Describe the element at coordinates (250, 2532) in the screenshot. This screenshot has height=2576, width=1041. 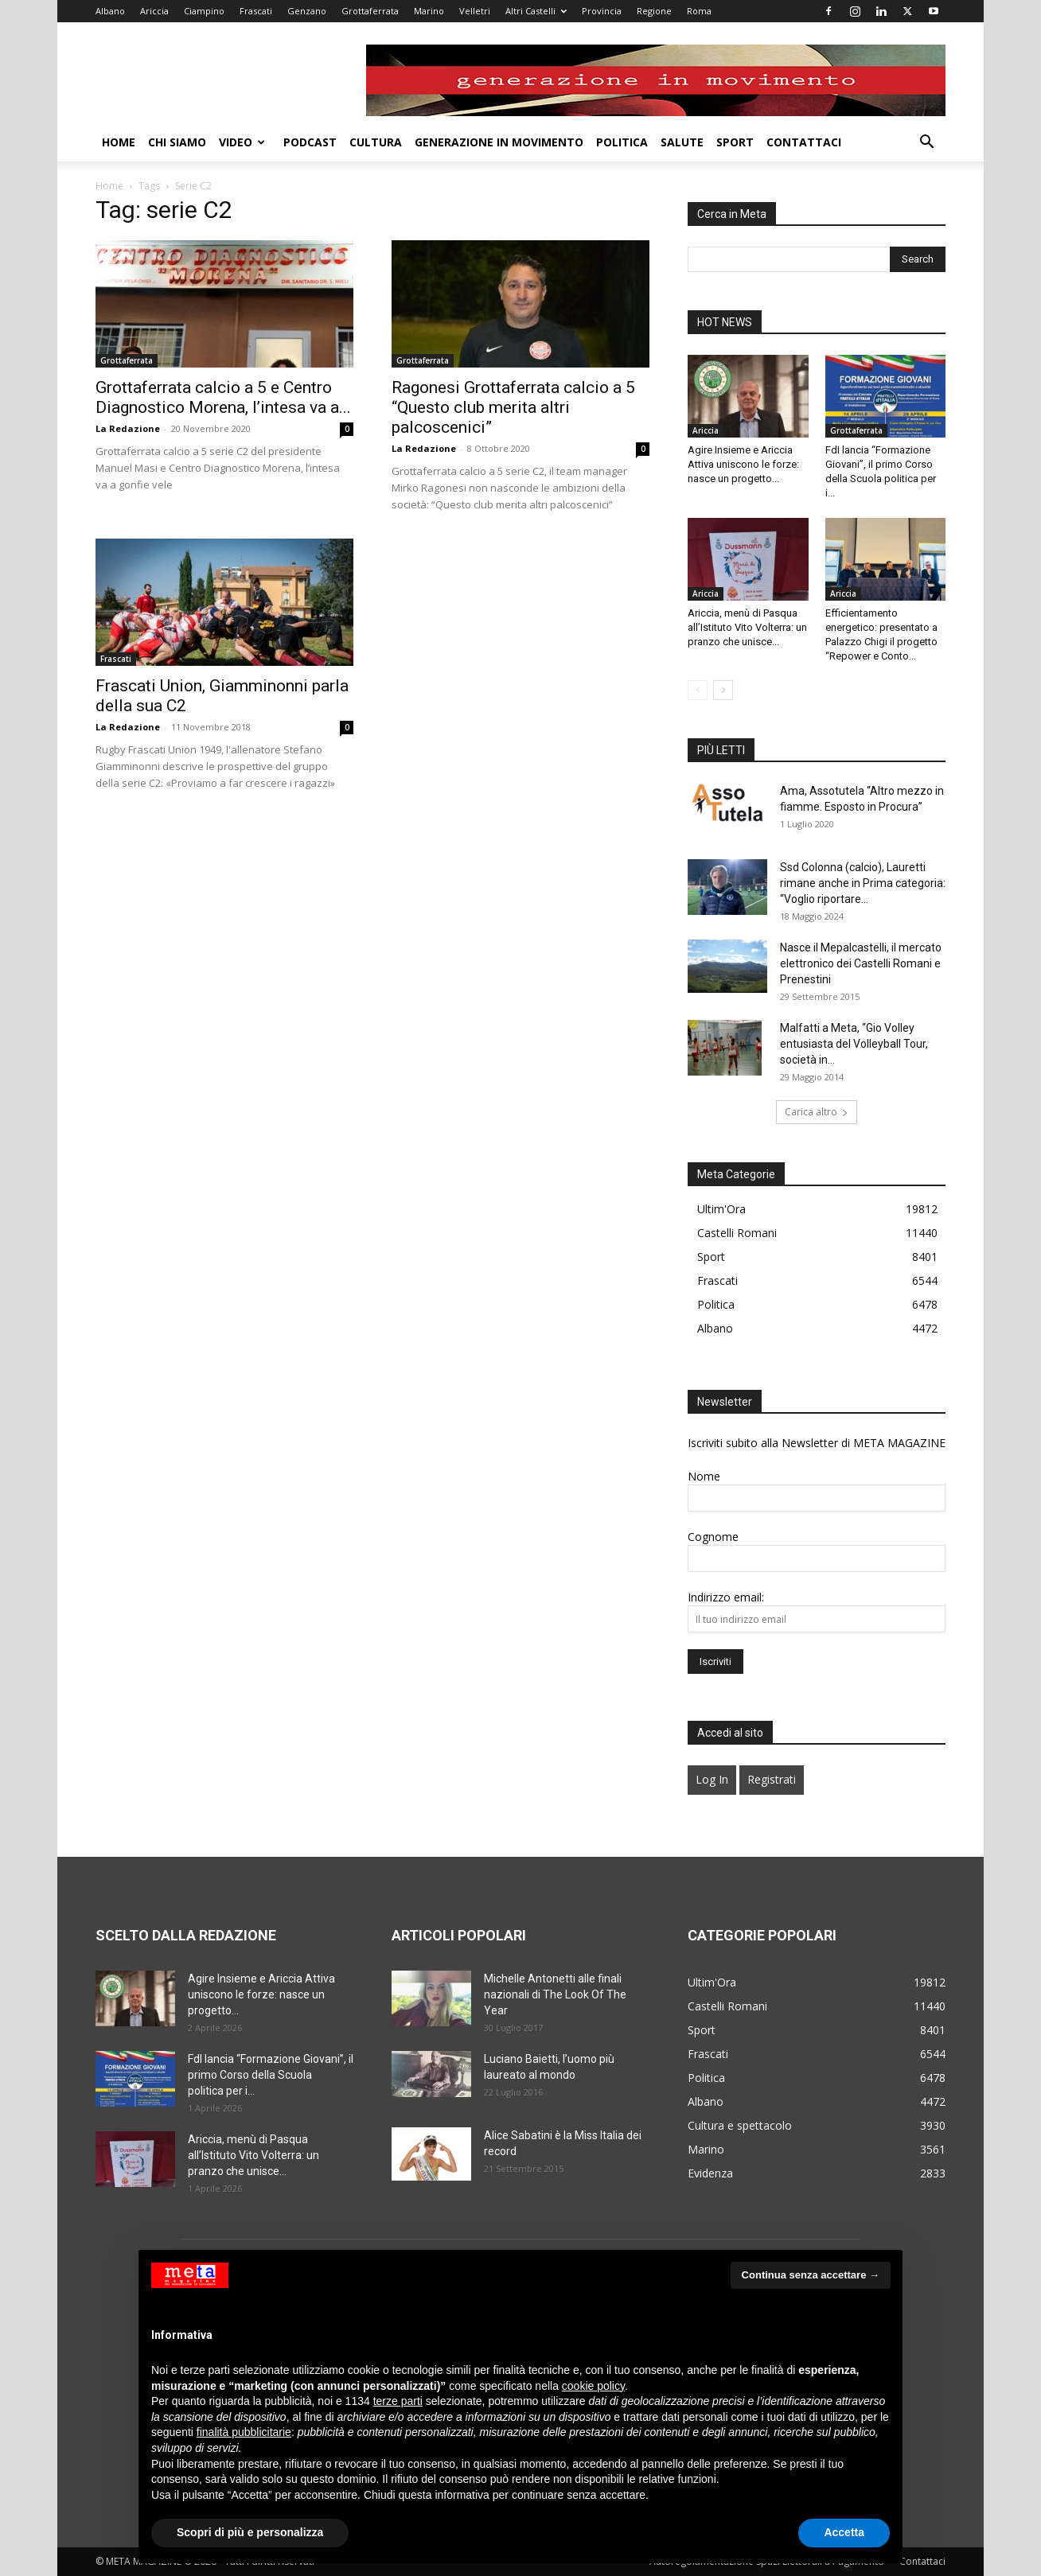
I see `Scopri di più e personalizza [button]` at that location.